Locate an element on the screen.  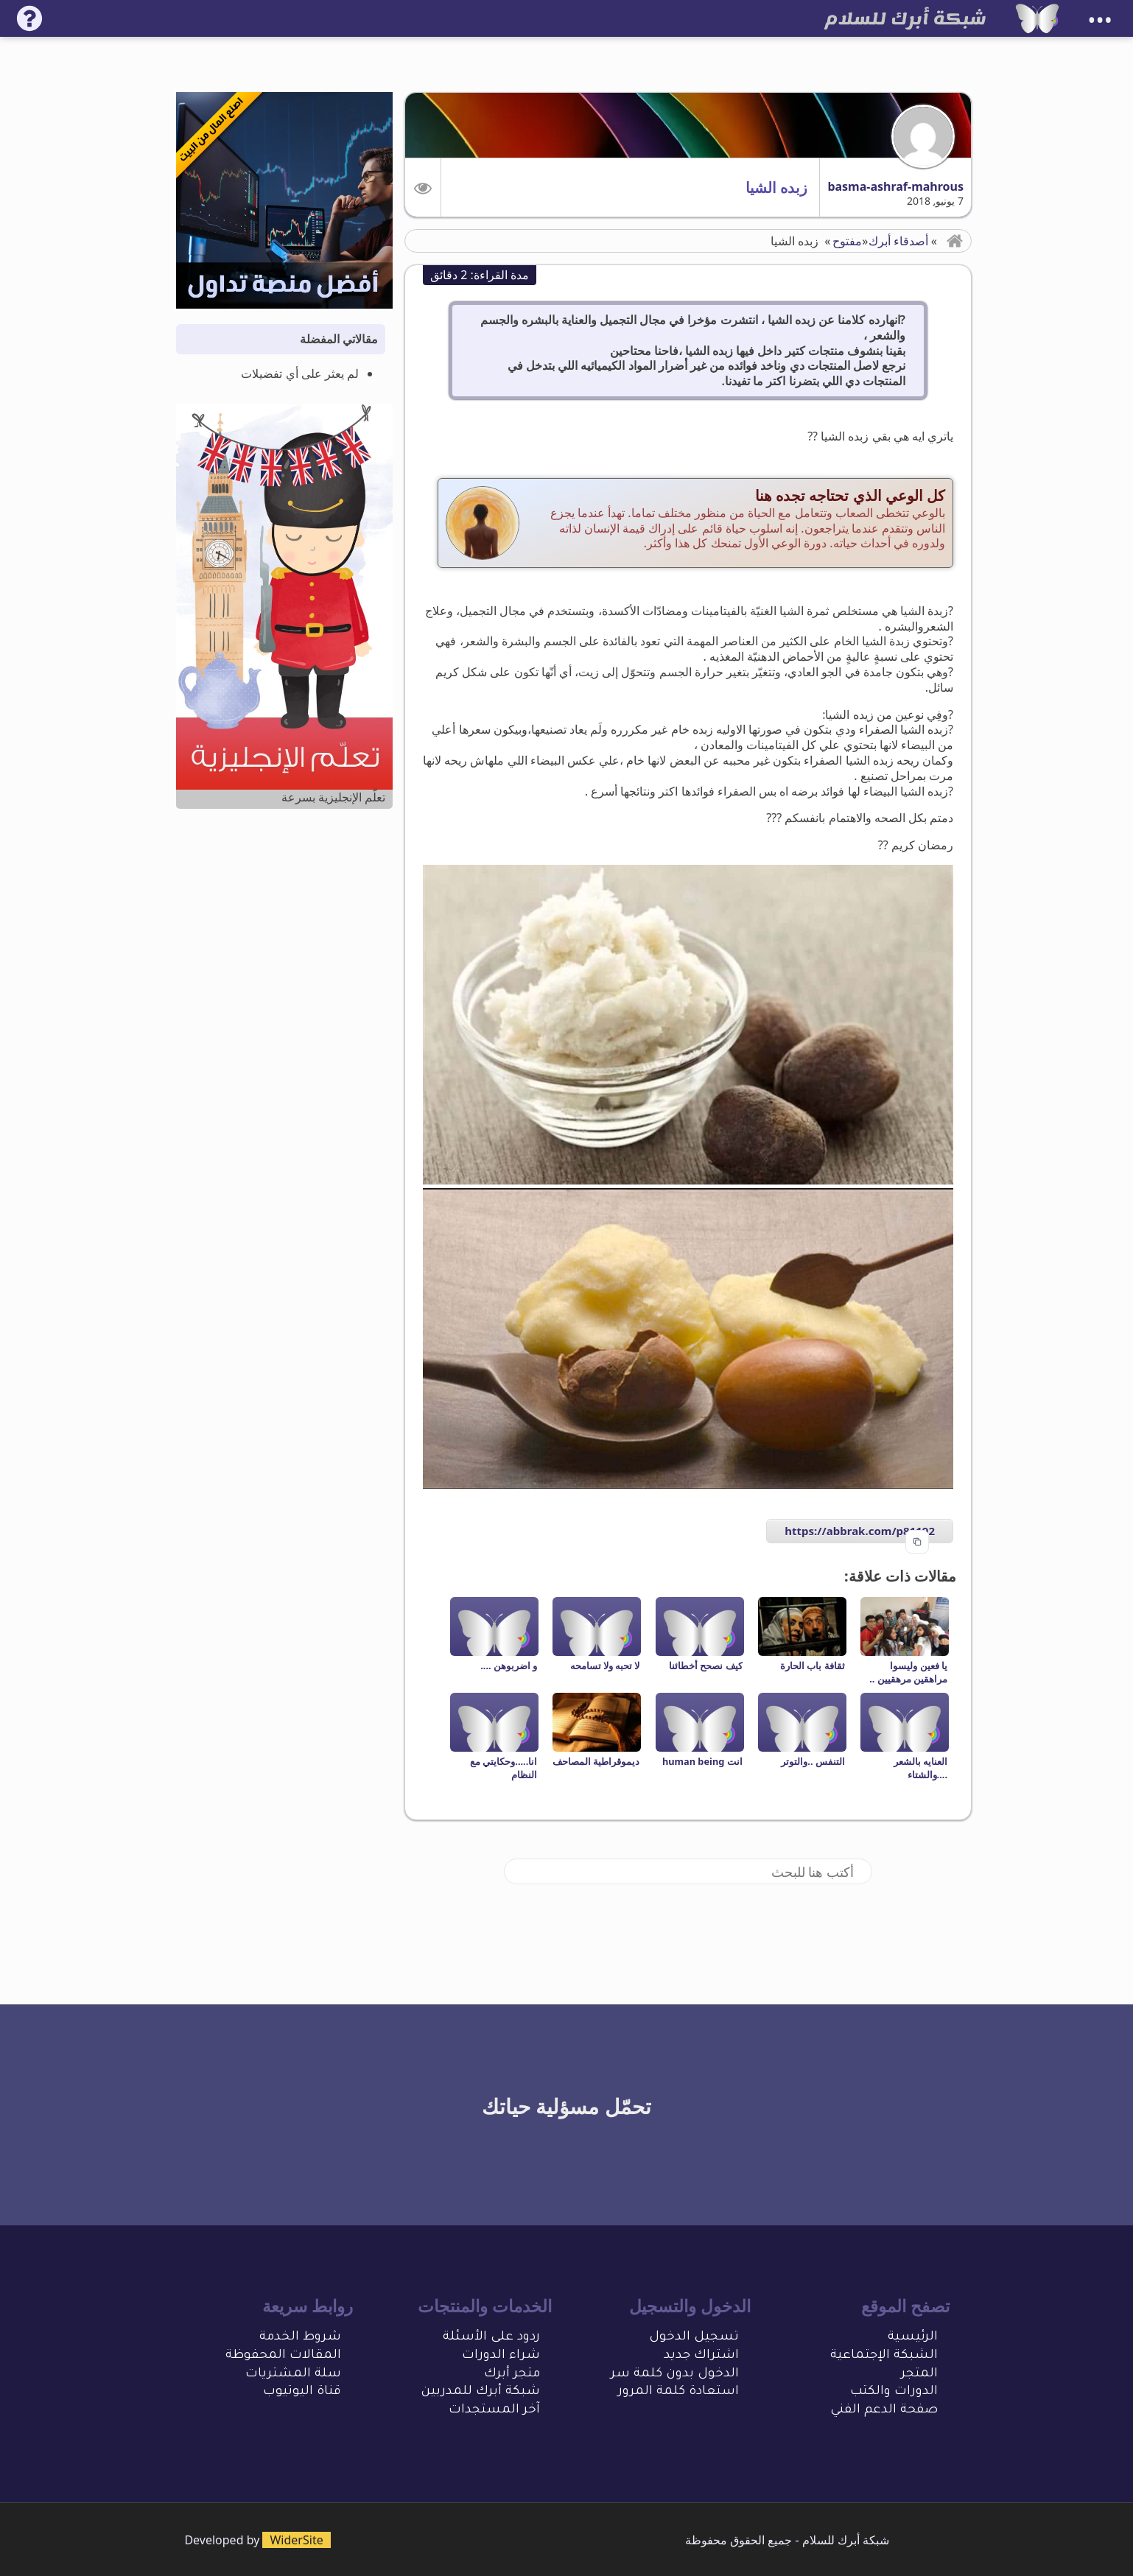
المقالات المحفو is located at coordinates (292, 2356).